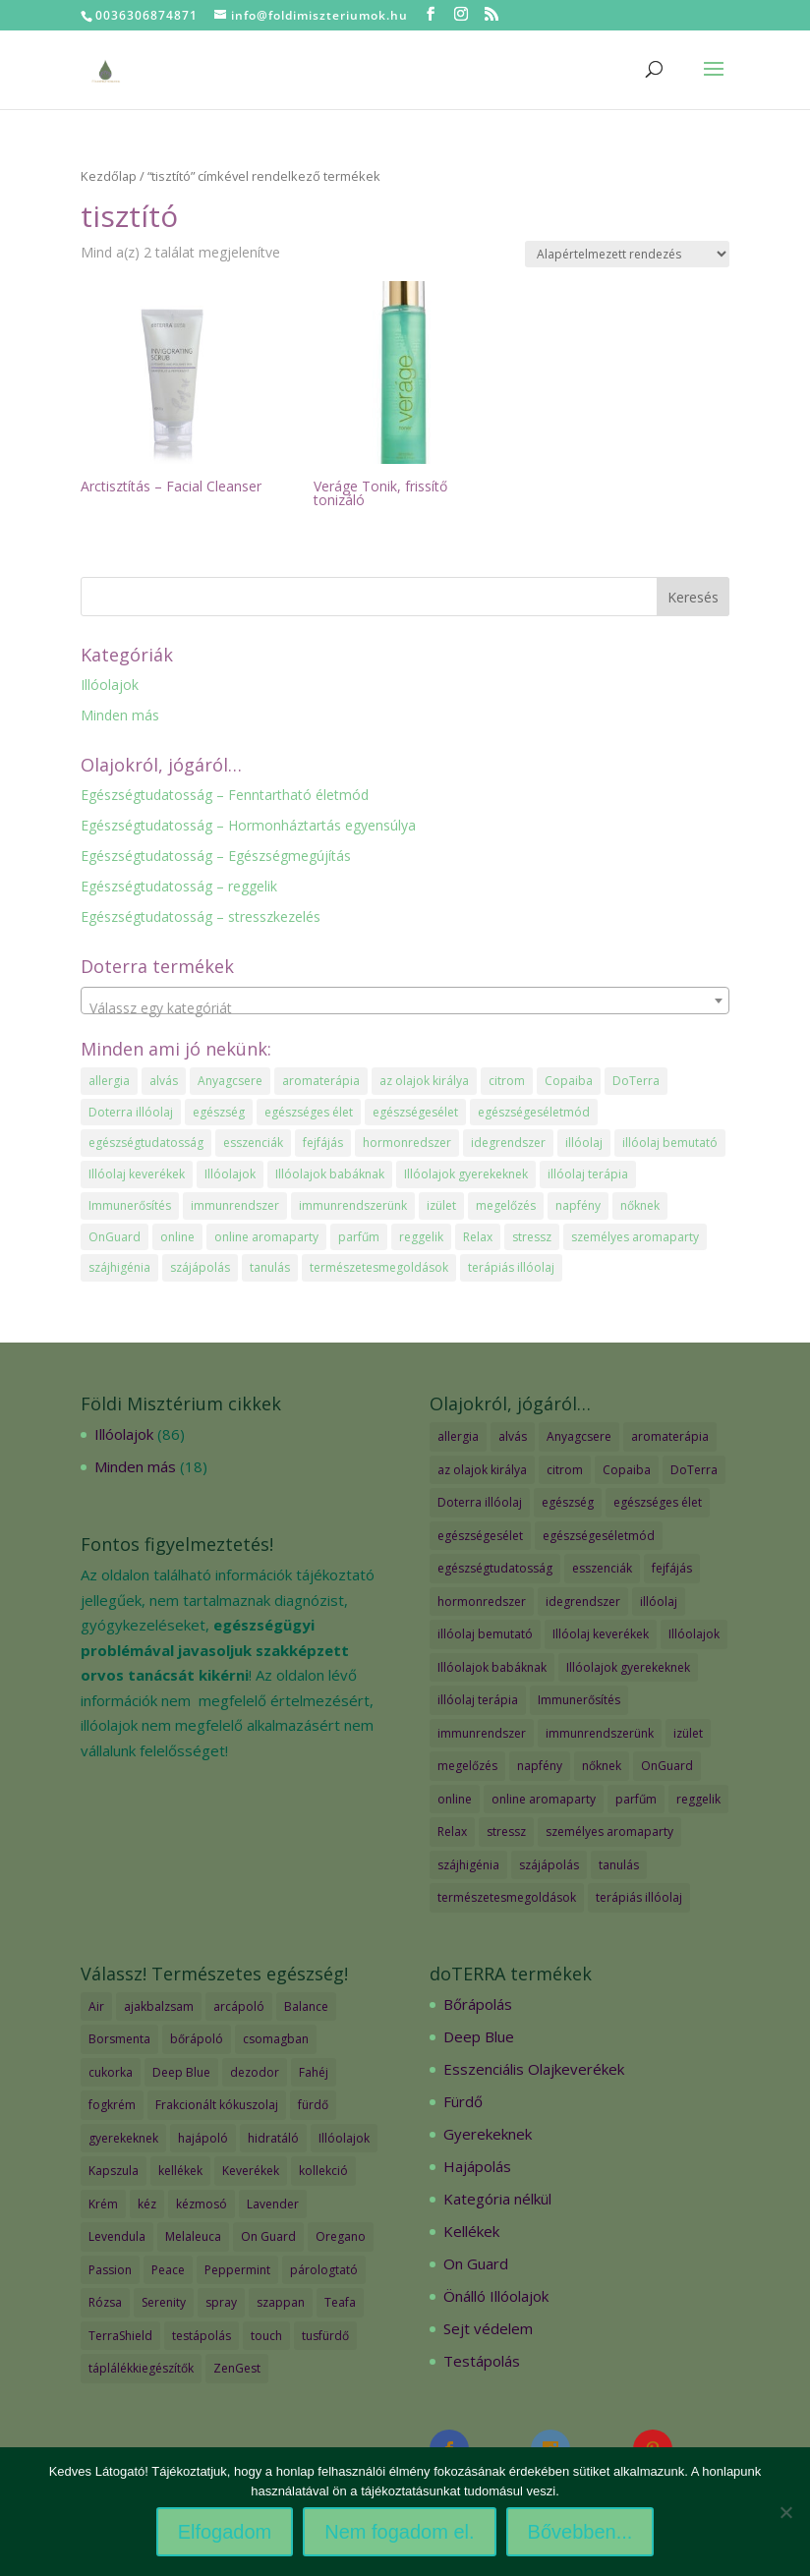 The image size is (810, 2576). What do you see at coordinates (236, 2368) in the screenshot?
I see `ZenGest [ZenGest (3 termék)]` at bounding box center [236, 2368].